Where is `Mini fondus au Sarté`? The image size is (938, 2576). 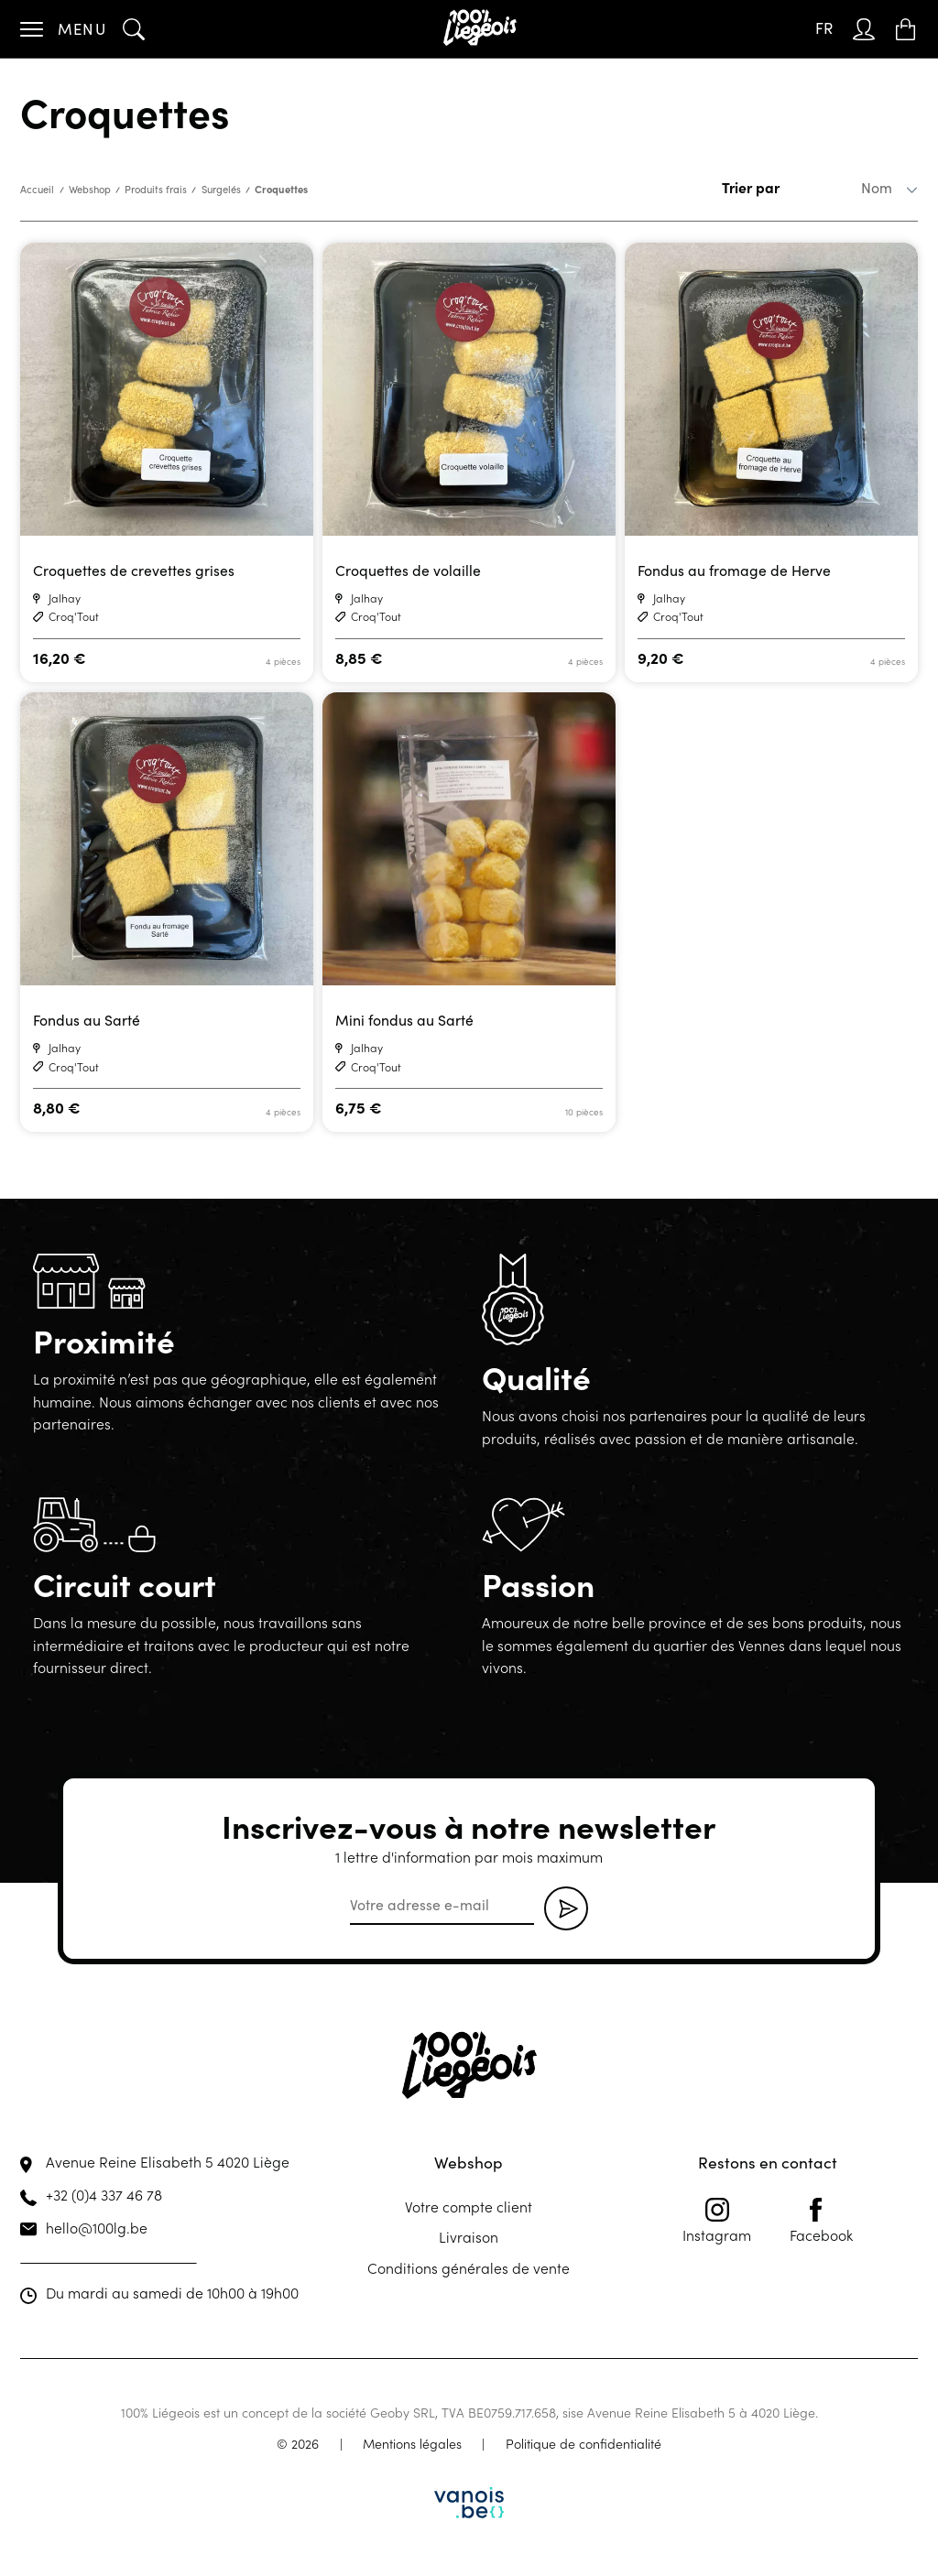
Mini fondus au Sarté is located at coordinates (404, 1019).